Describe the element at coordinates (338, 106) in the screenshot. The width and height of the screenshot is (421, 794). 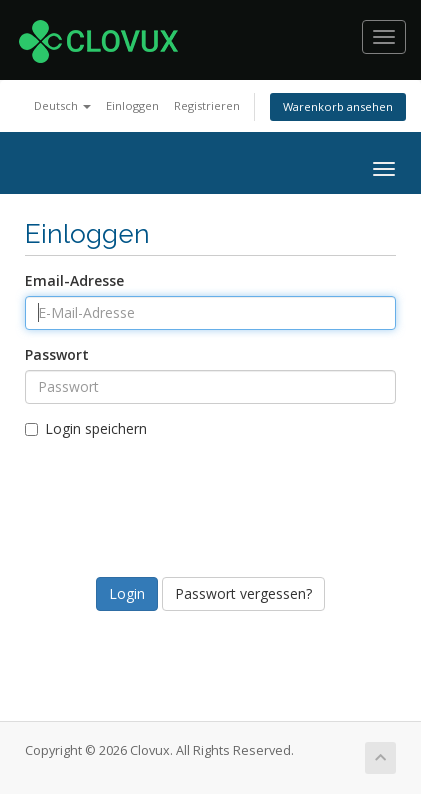
I see `Warenkorb ansehen` at that location.